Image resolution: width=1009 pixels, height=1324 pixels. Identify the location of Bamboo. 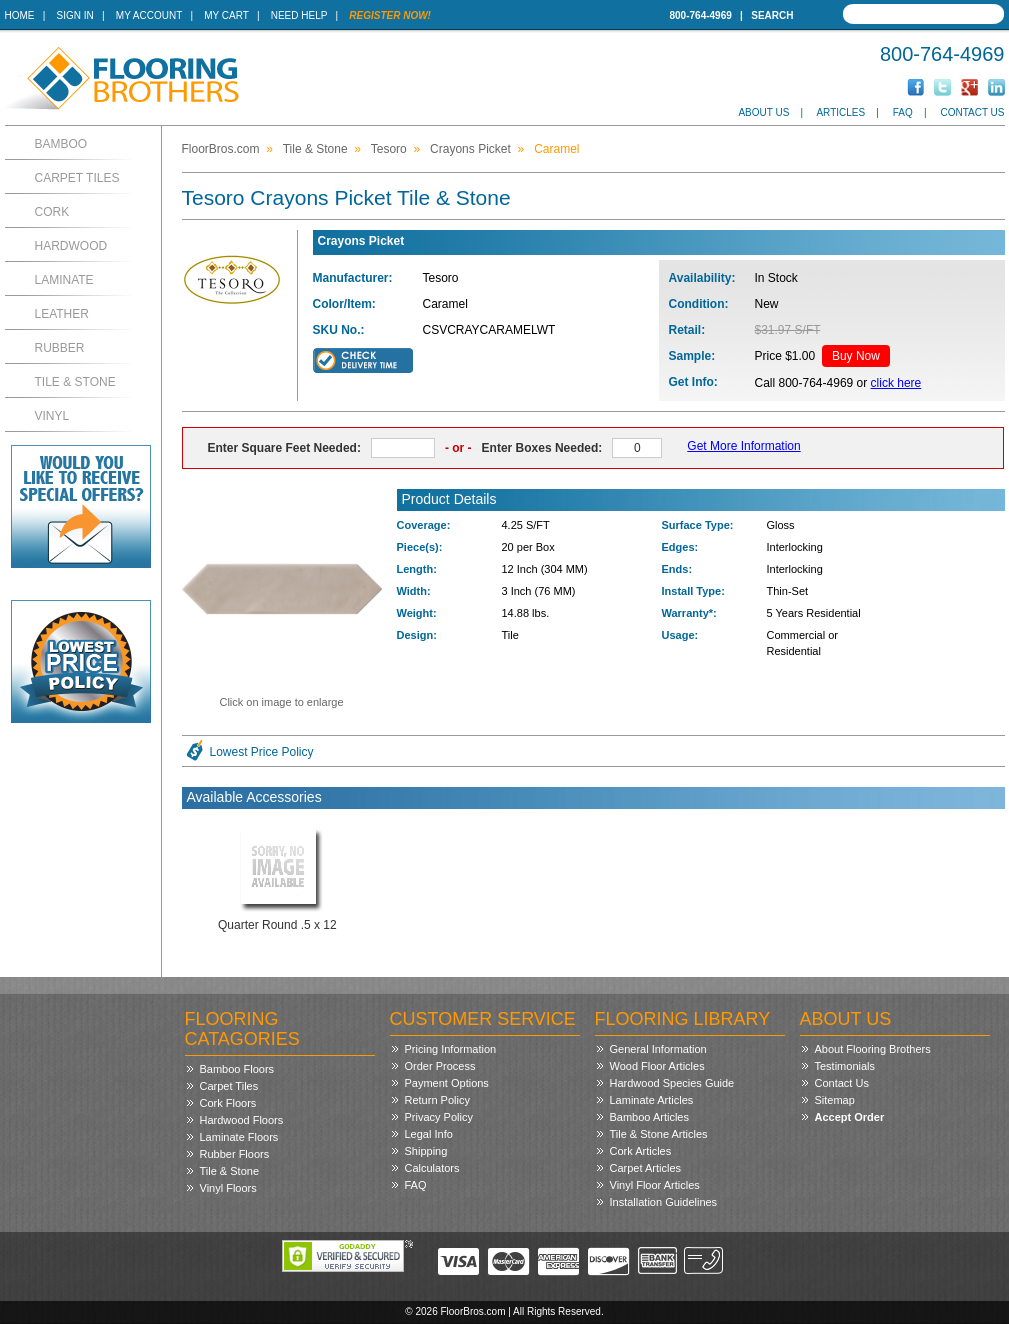
(61, 144).